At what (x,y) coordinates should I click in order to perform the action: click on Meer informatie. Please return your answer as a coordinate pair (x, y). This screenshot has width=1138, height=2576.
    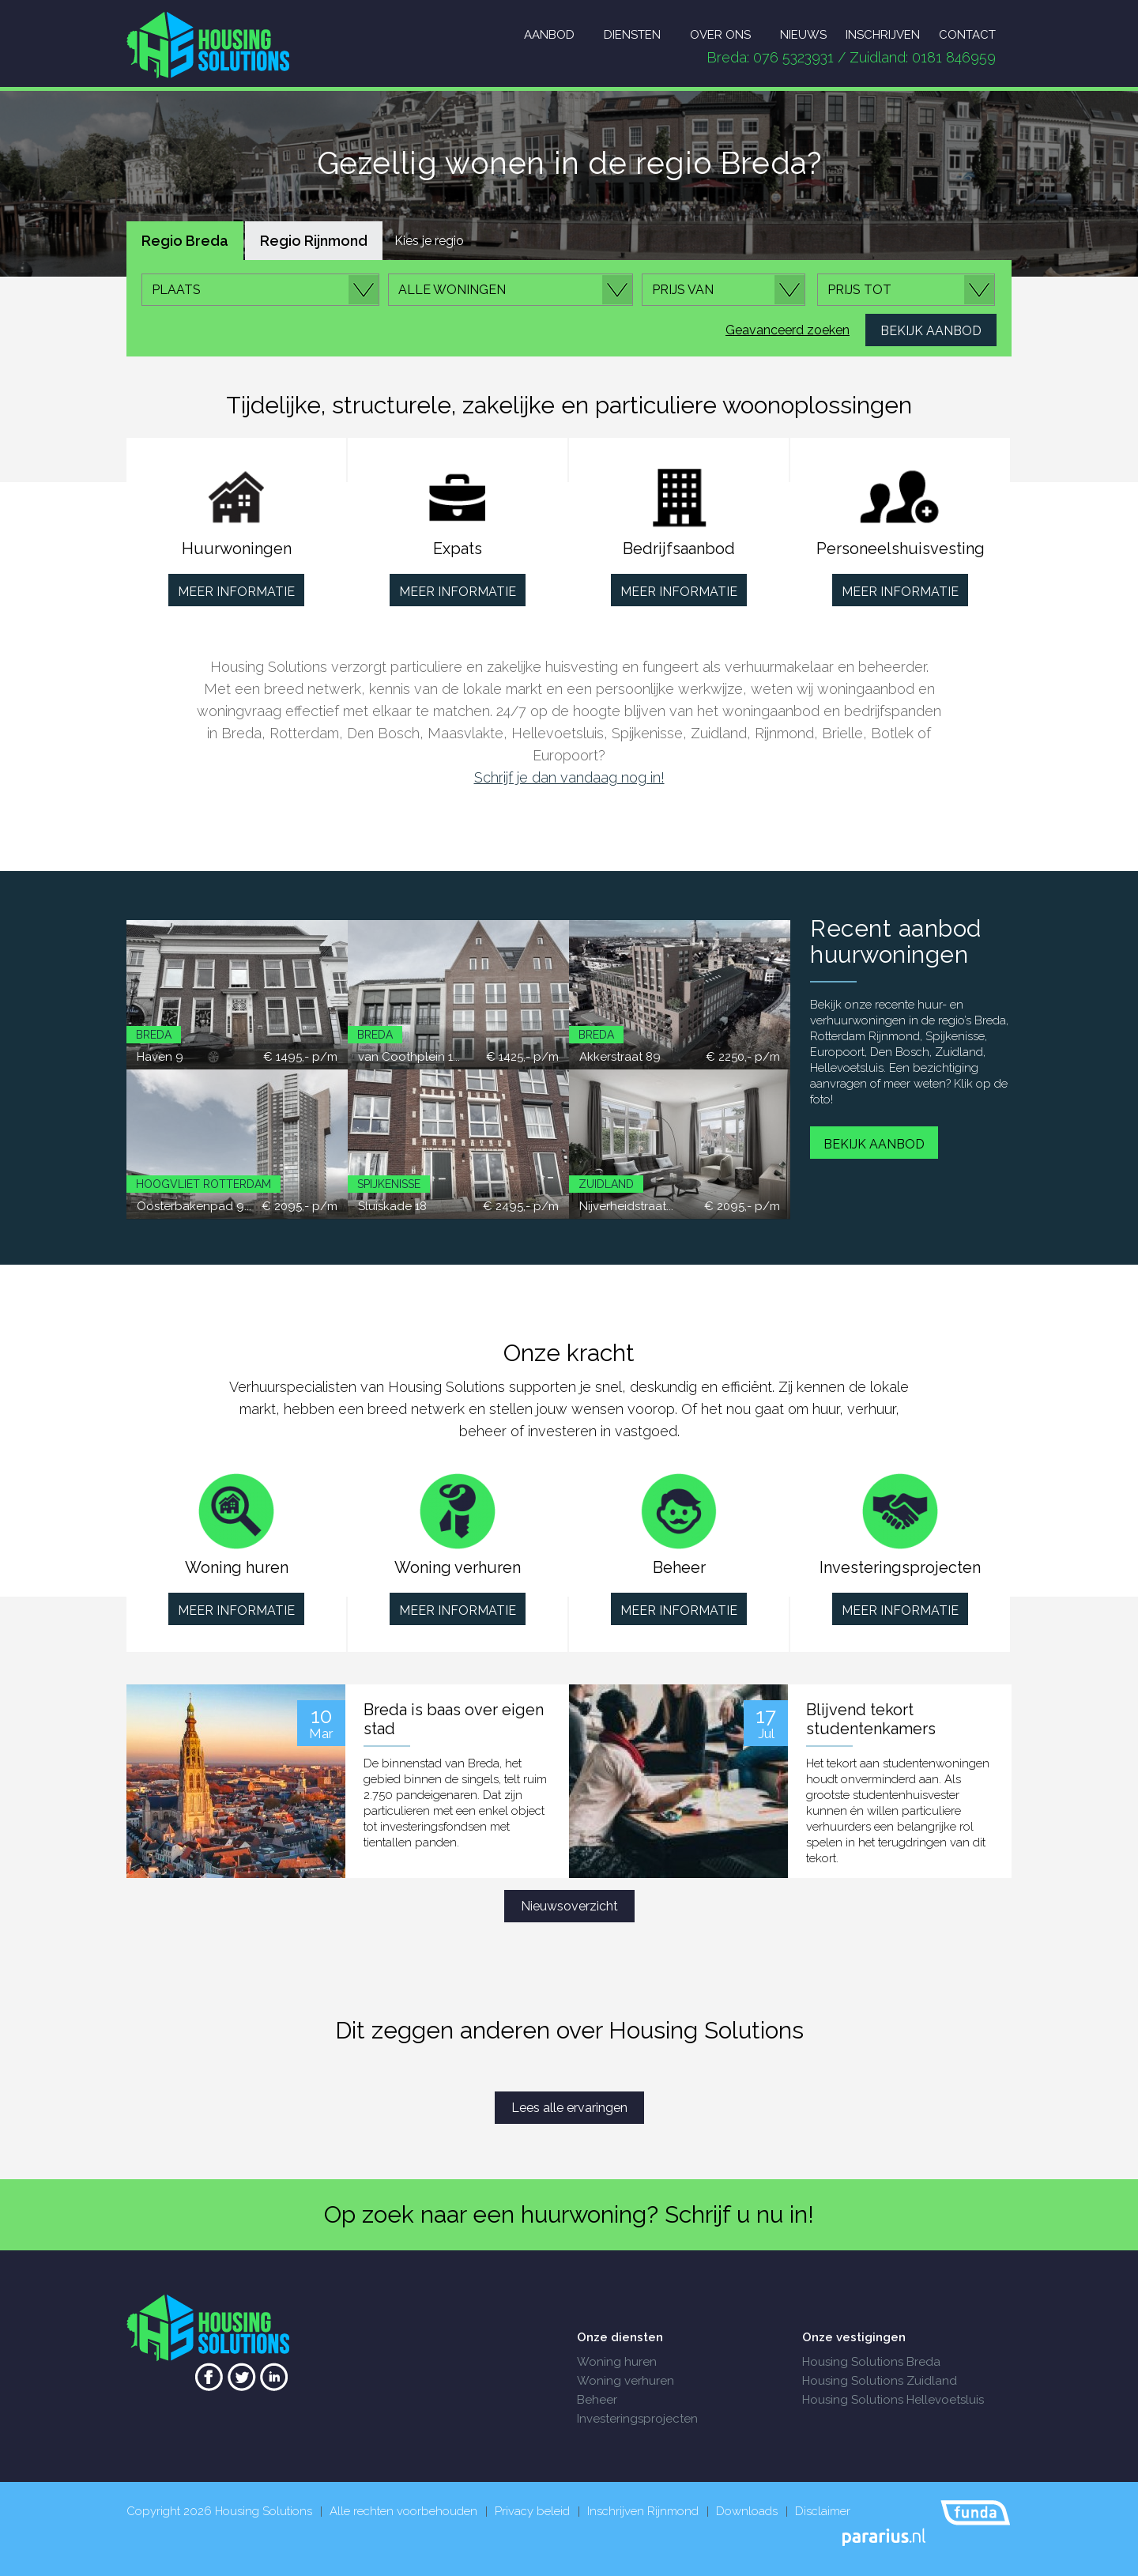
    Looking at the image, I should click on (236, 591).